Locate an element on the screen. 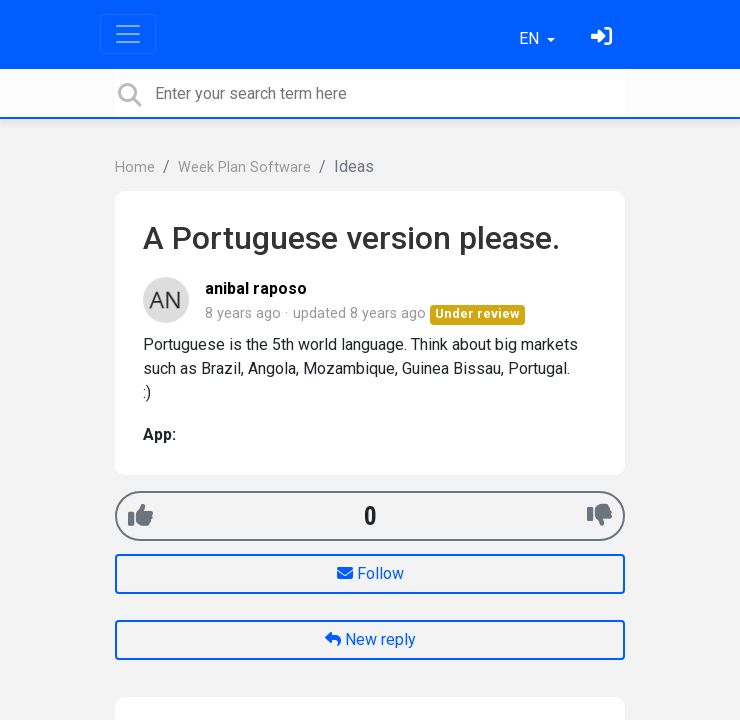 The image size is (740, 720). [Toggle navigation] is located at coordinates (128, 34).